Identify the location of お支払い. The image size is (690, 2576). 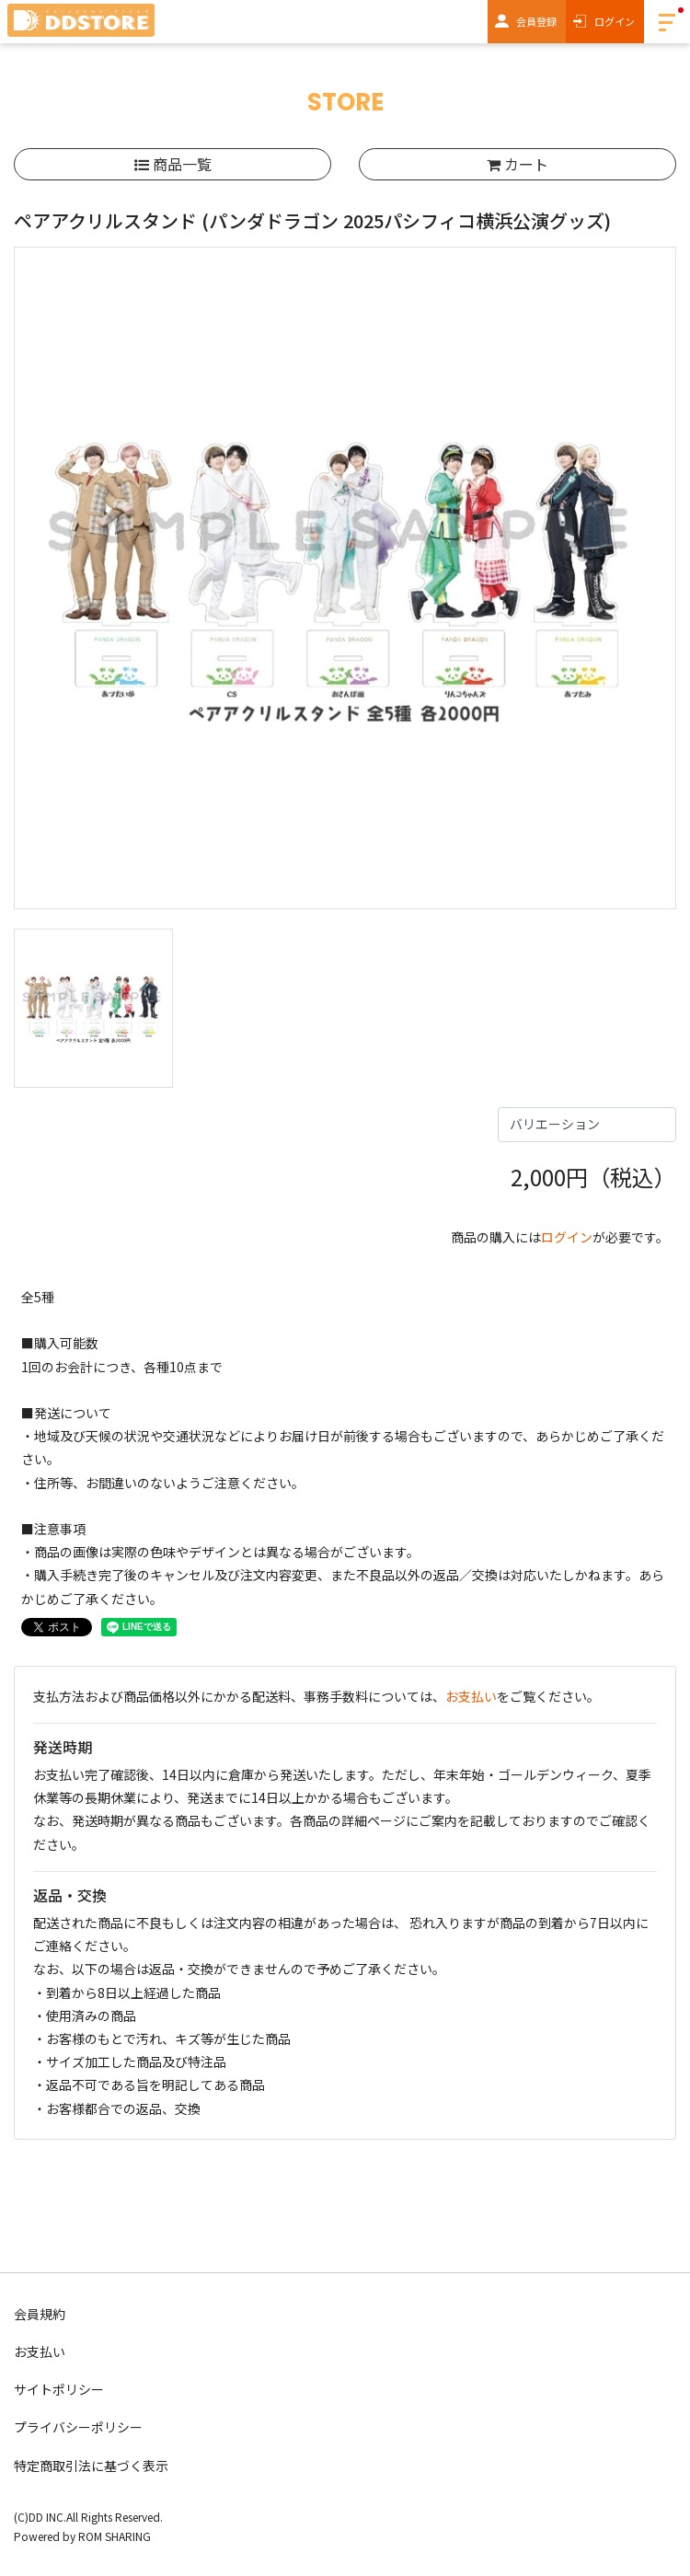
(471, 1696).